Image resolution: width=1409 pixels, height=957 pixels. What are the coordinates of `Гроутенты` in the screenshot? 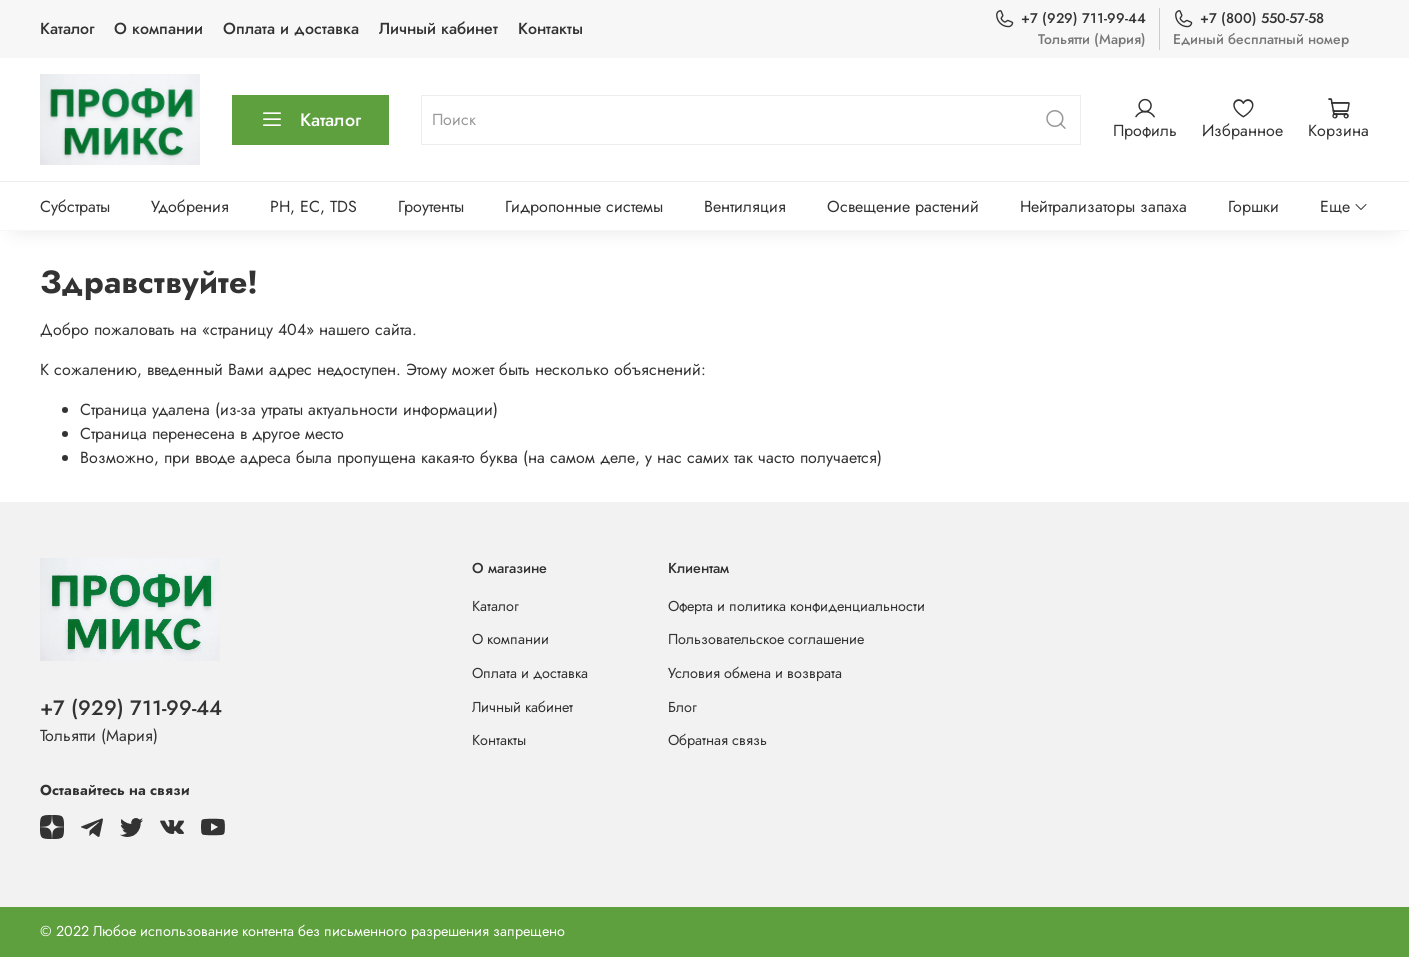 It's located at (431, 206).